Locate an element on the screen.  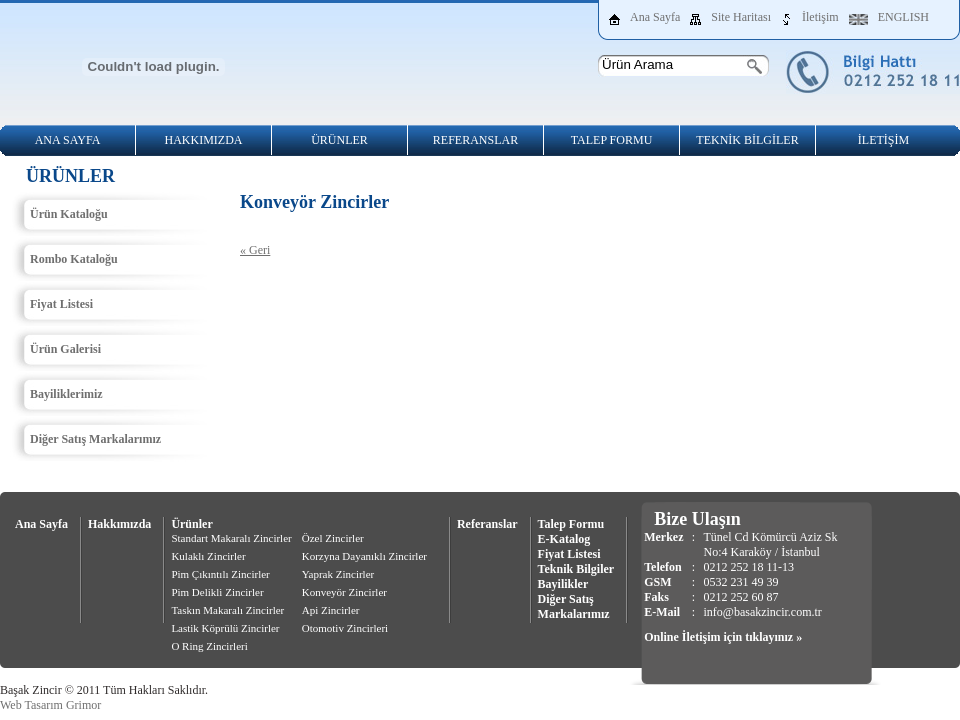
O Ring Zincirleri is located at coordinates (209, 646).